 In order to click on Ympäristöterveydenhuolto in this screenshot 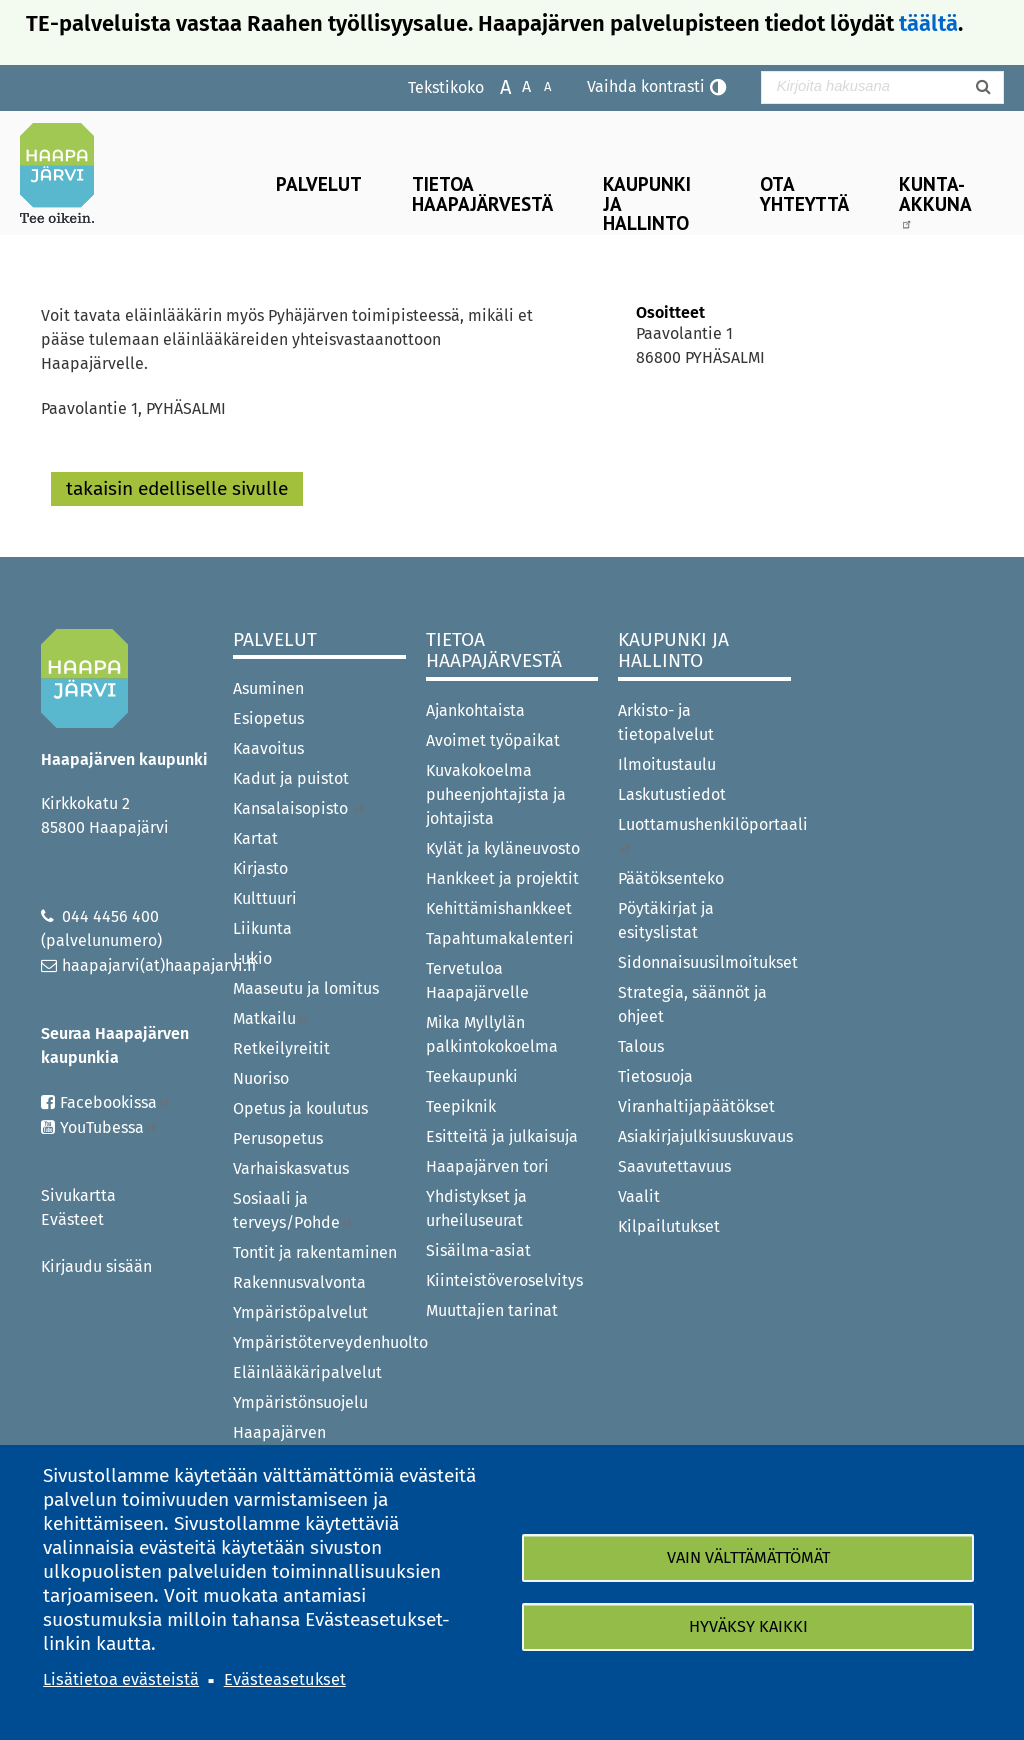, I will do `click(319, 1342)`.